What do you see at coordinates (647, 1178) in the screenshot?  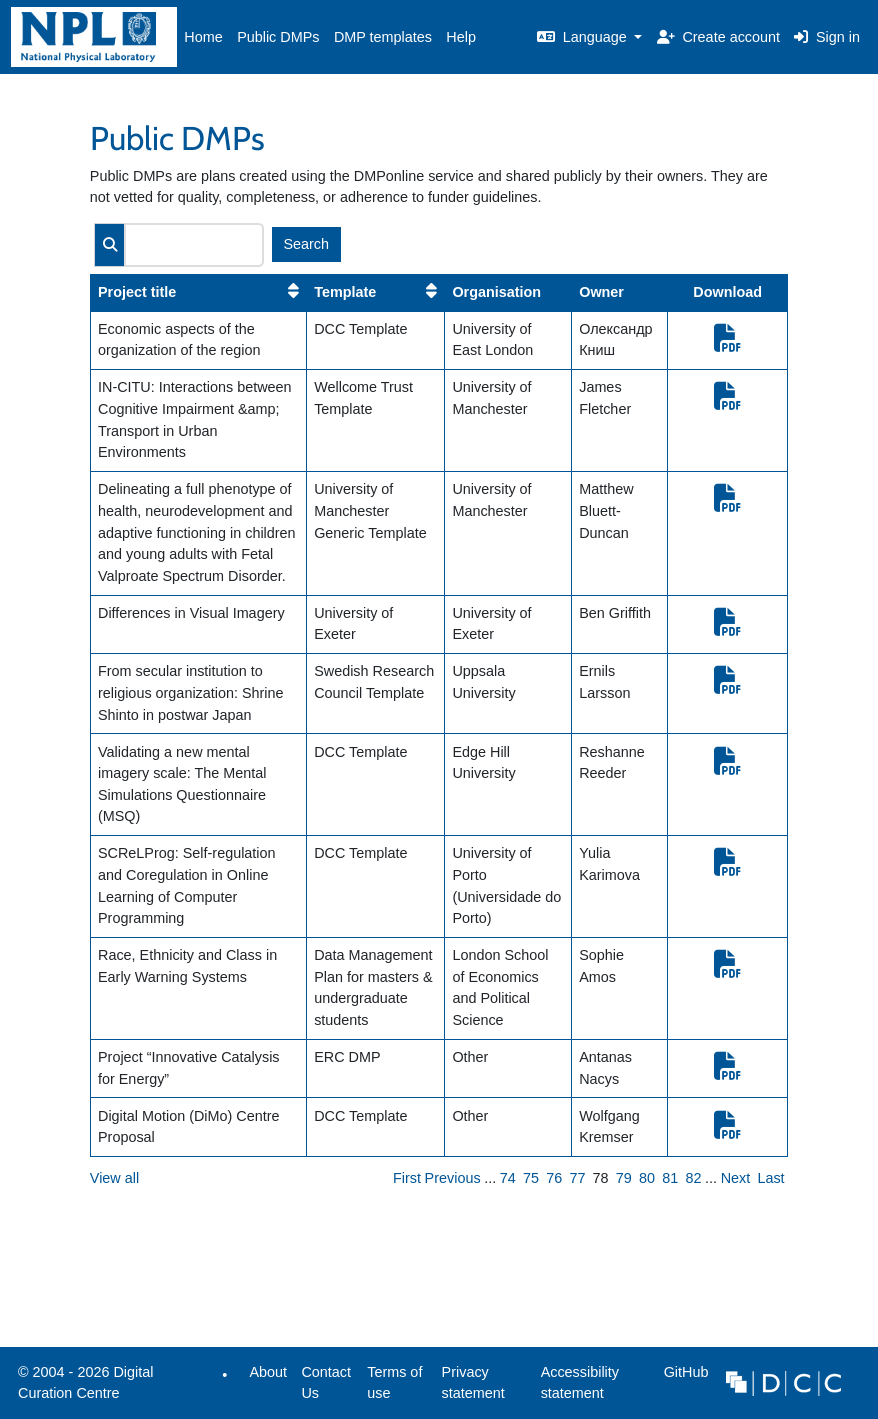 I see `80` at bounding box center [647, 1178].